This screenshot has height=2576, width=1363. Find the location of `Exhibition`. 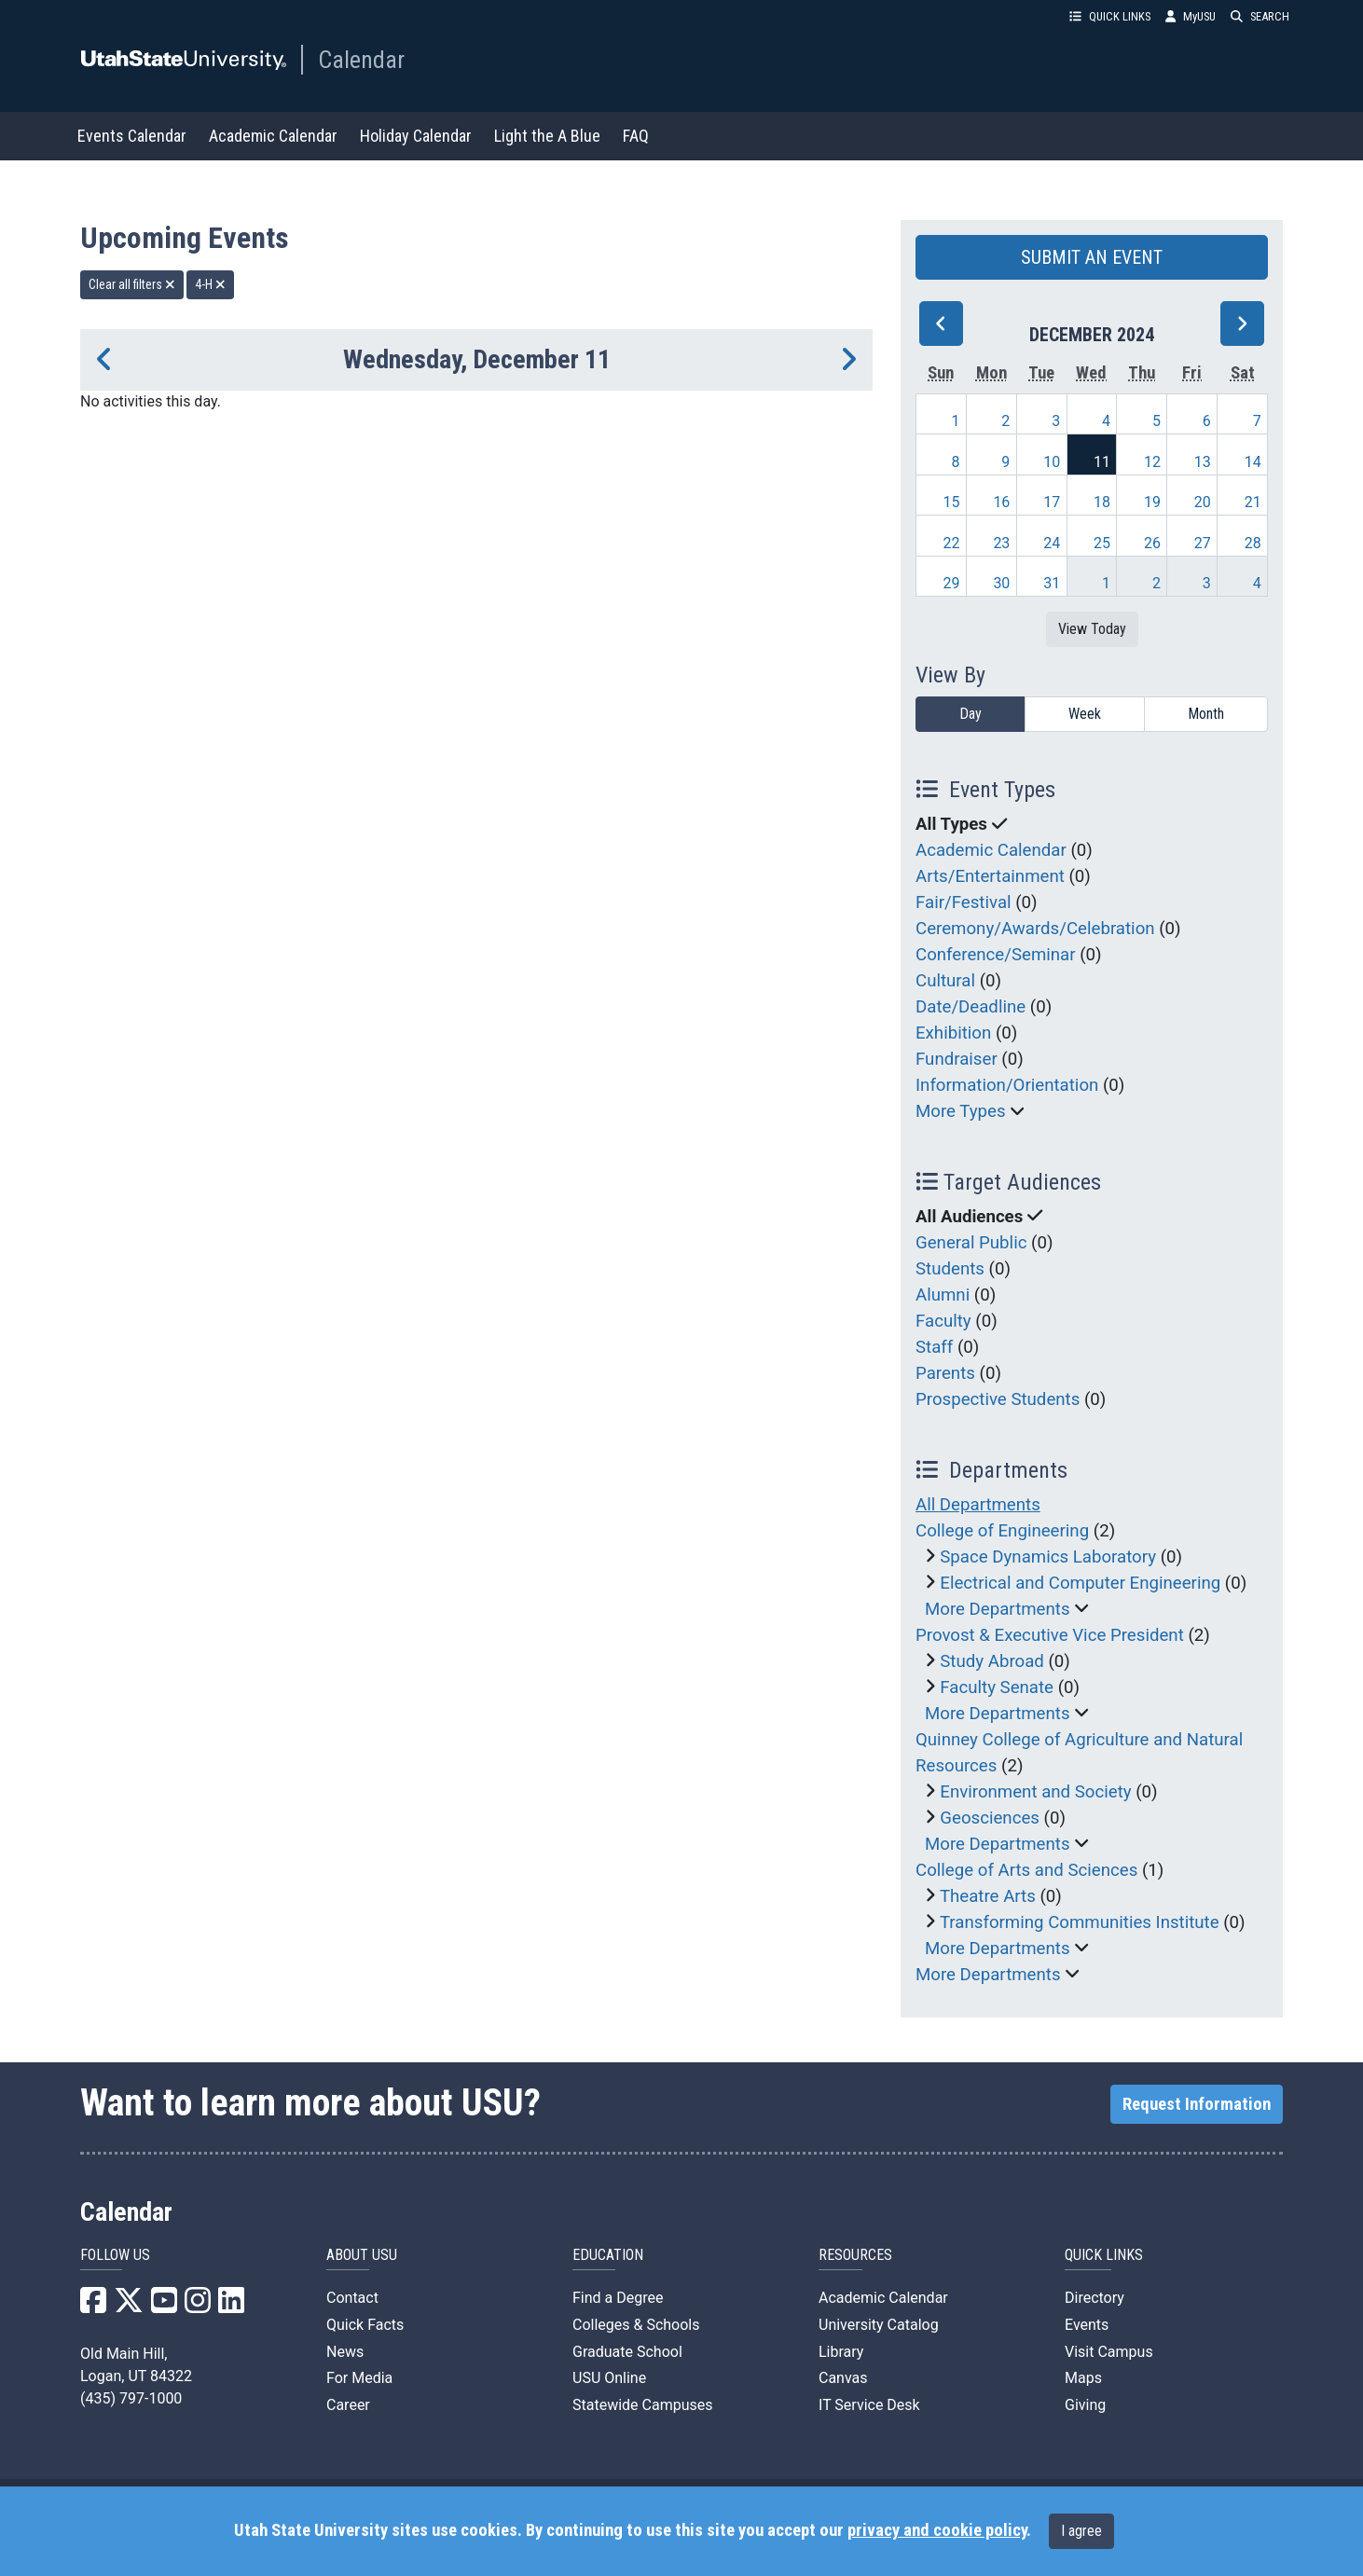

Exhibition is located at coordinates (953, 1033).